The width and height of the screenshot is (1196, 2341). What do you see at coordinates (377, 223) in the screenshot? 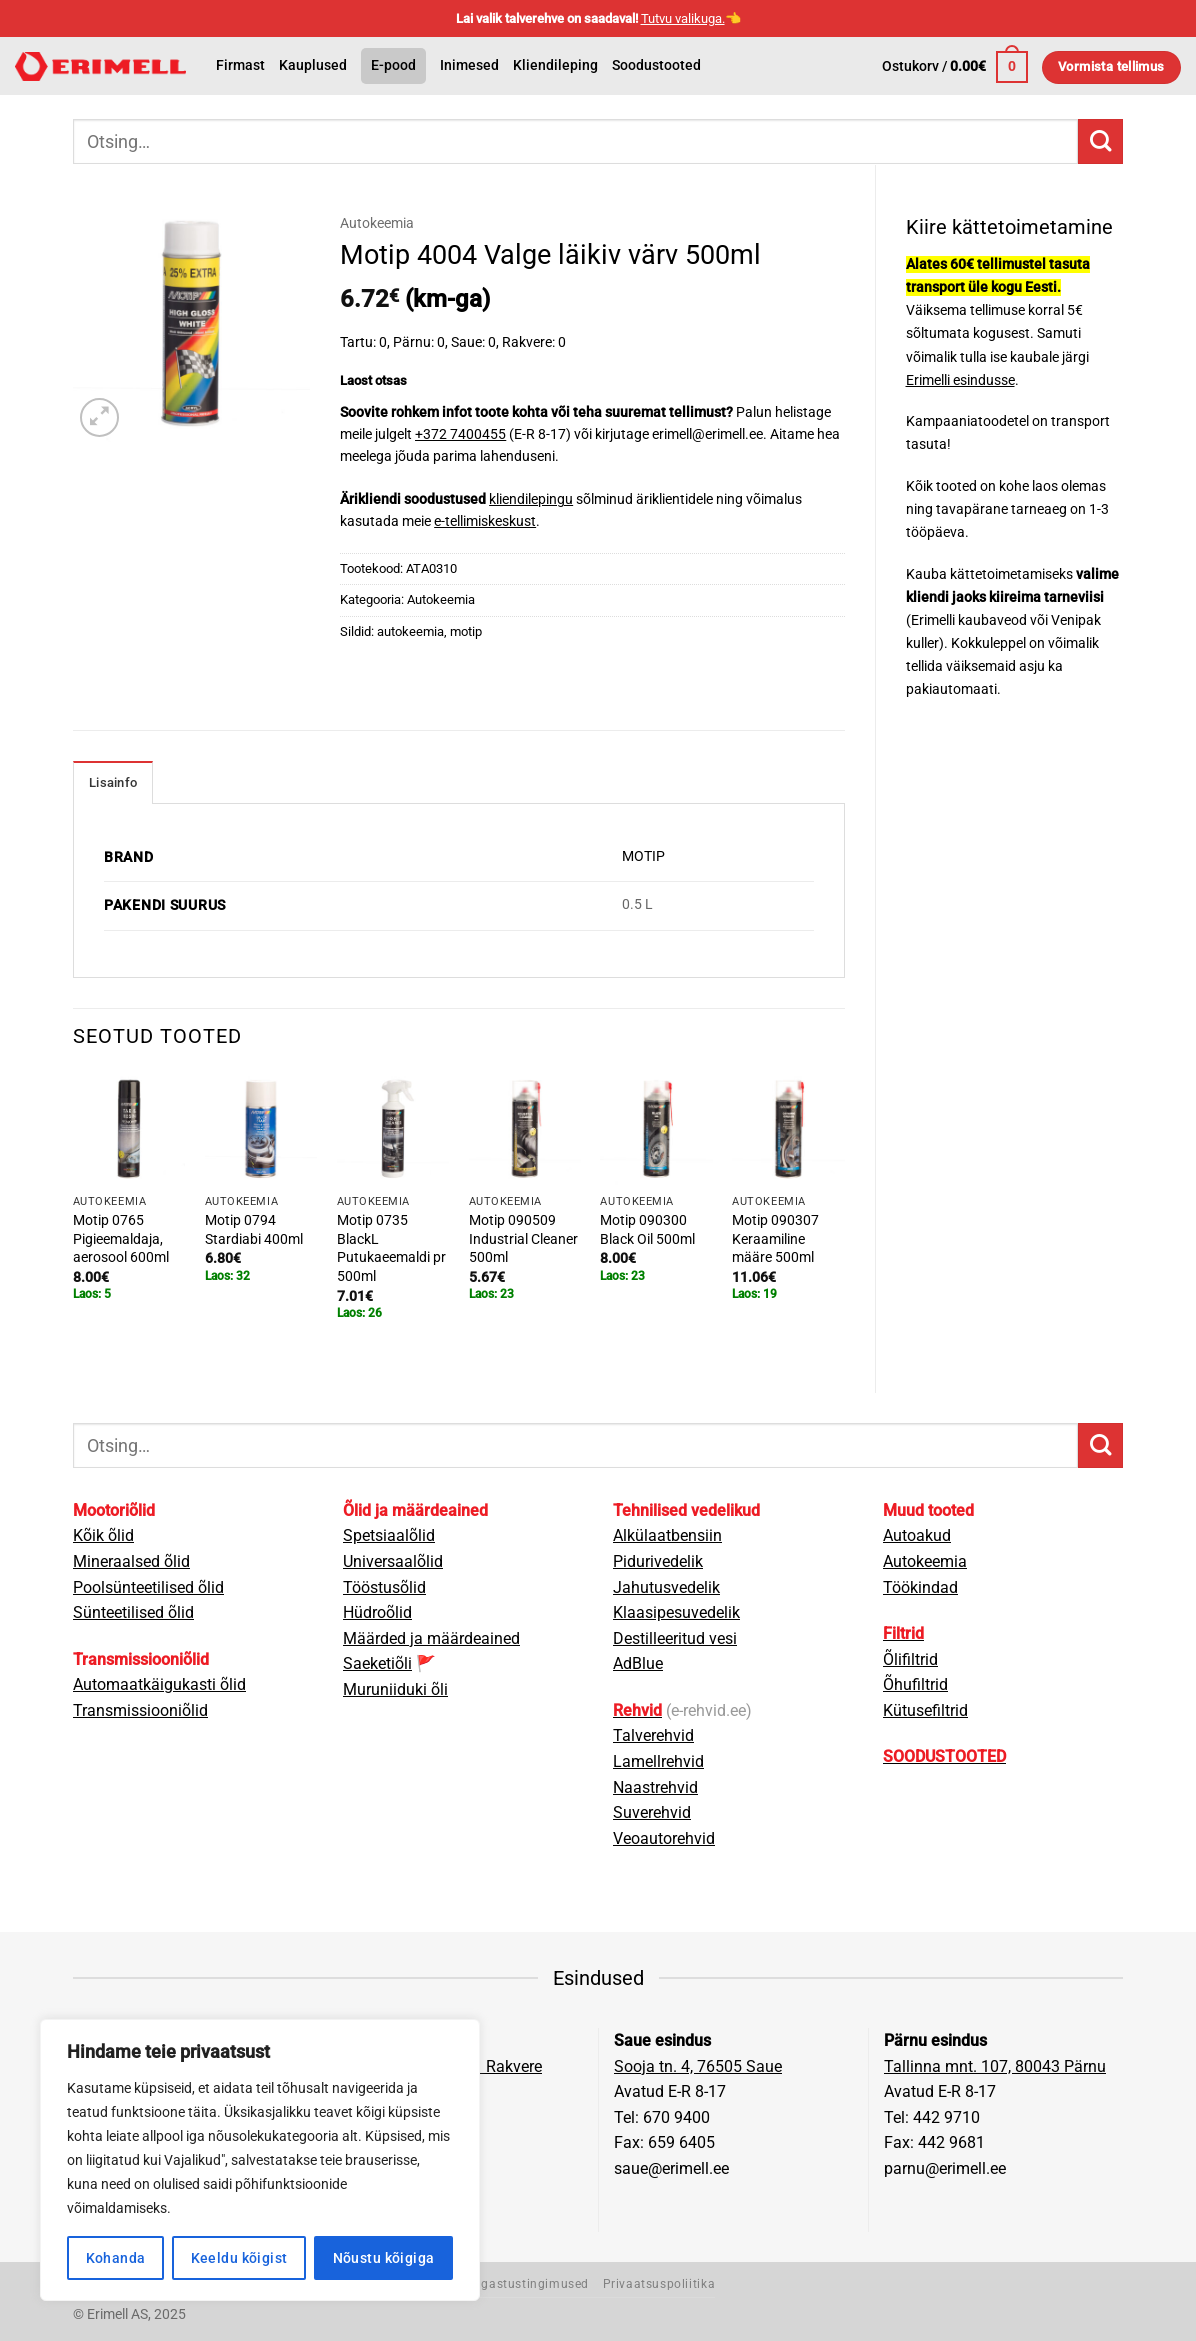
I see `Autokeemia` at bounding box center [377, 223].